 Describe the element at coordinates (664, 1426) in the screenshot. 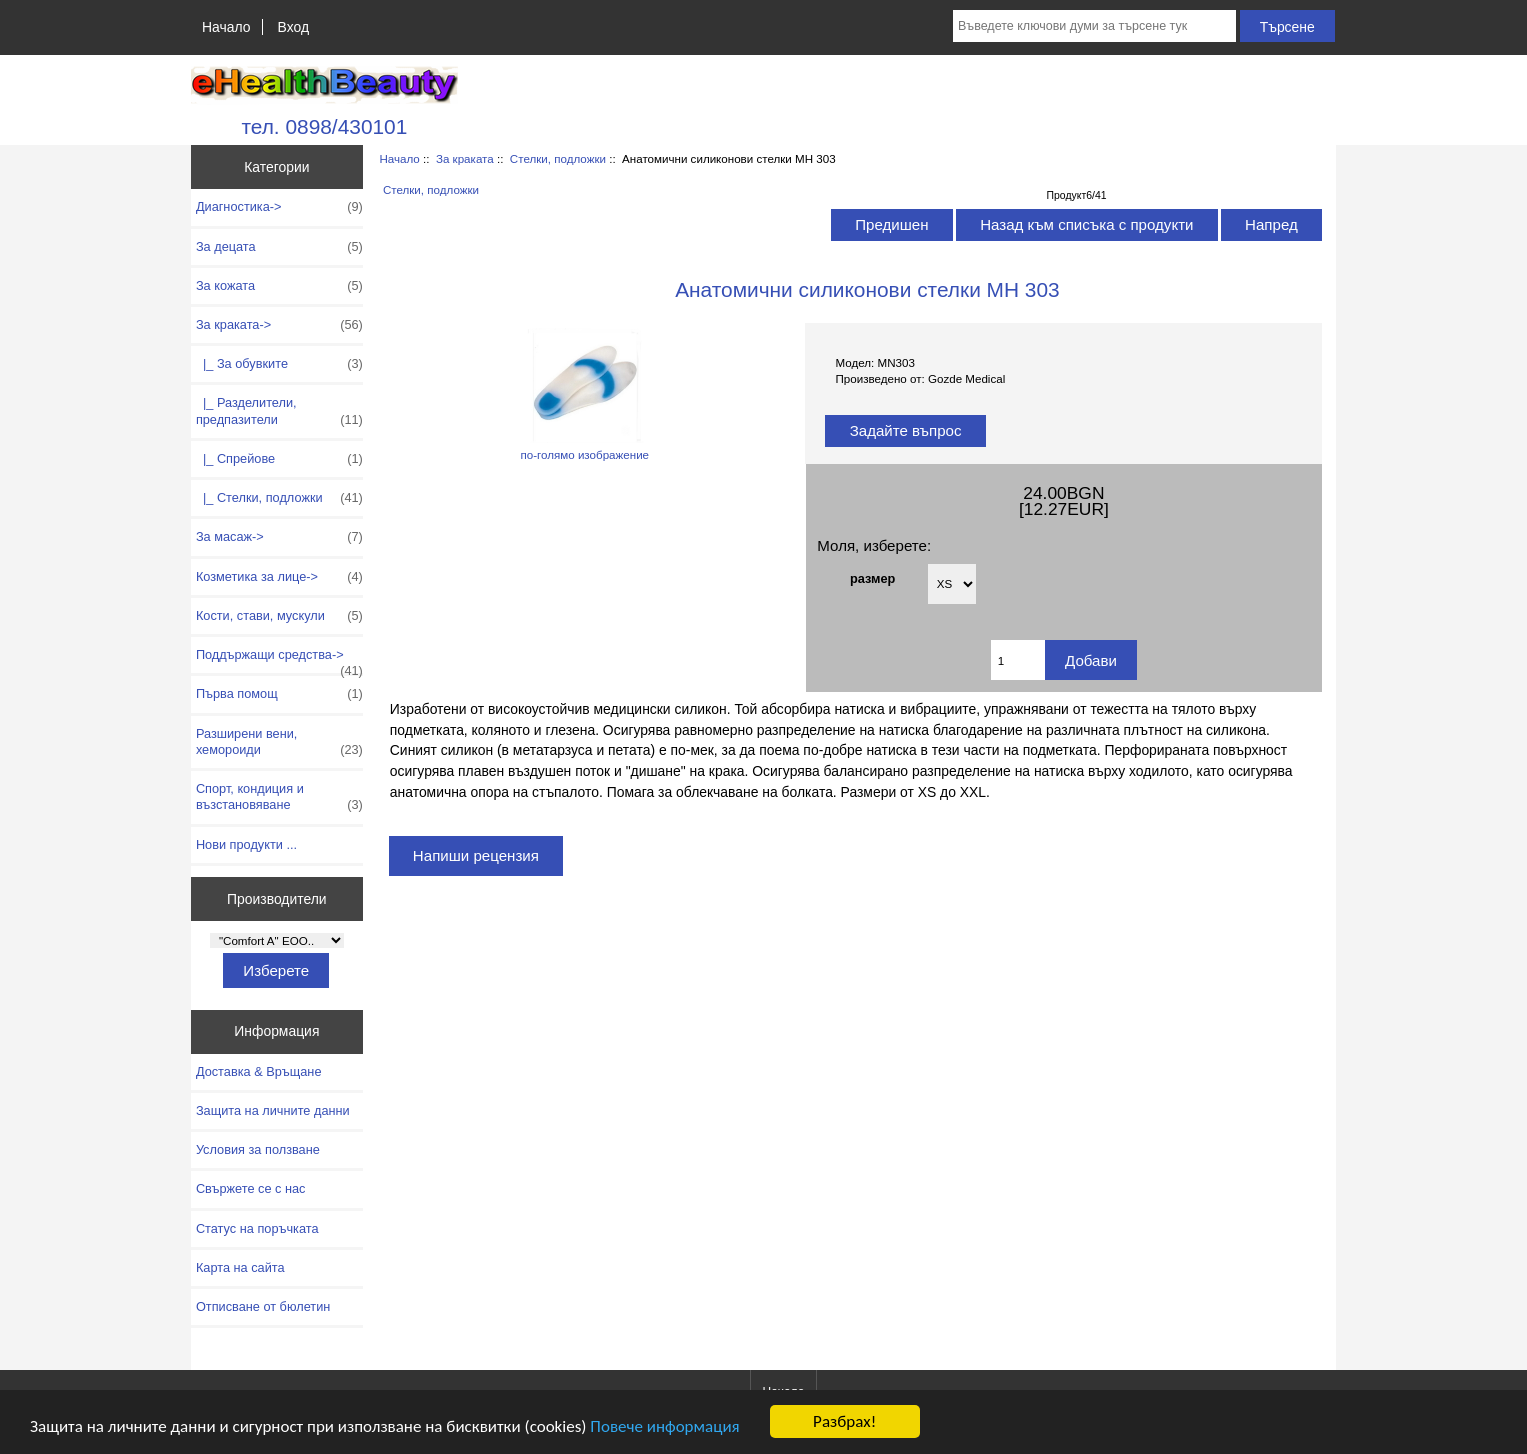

I see `Повече информация` at that location.